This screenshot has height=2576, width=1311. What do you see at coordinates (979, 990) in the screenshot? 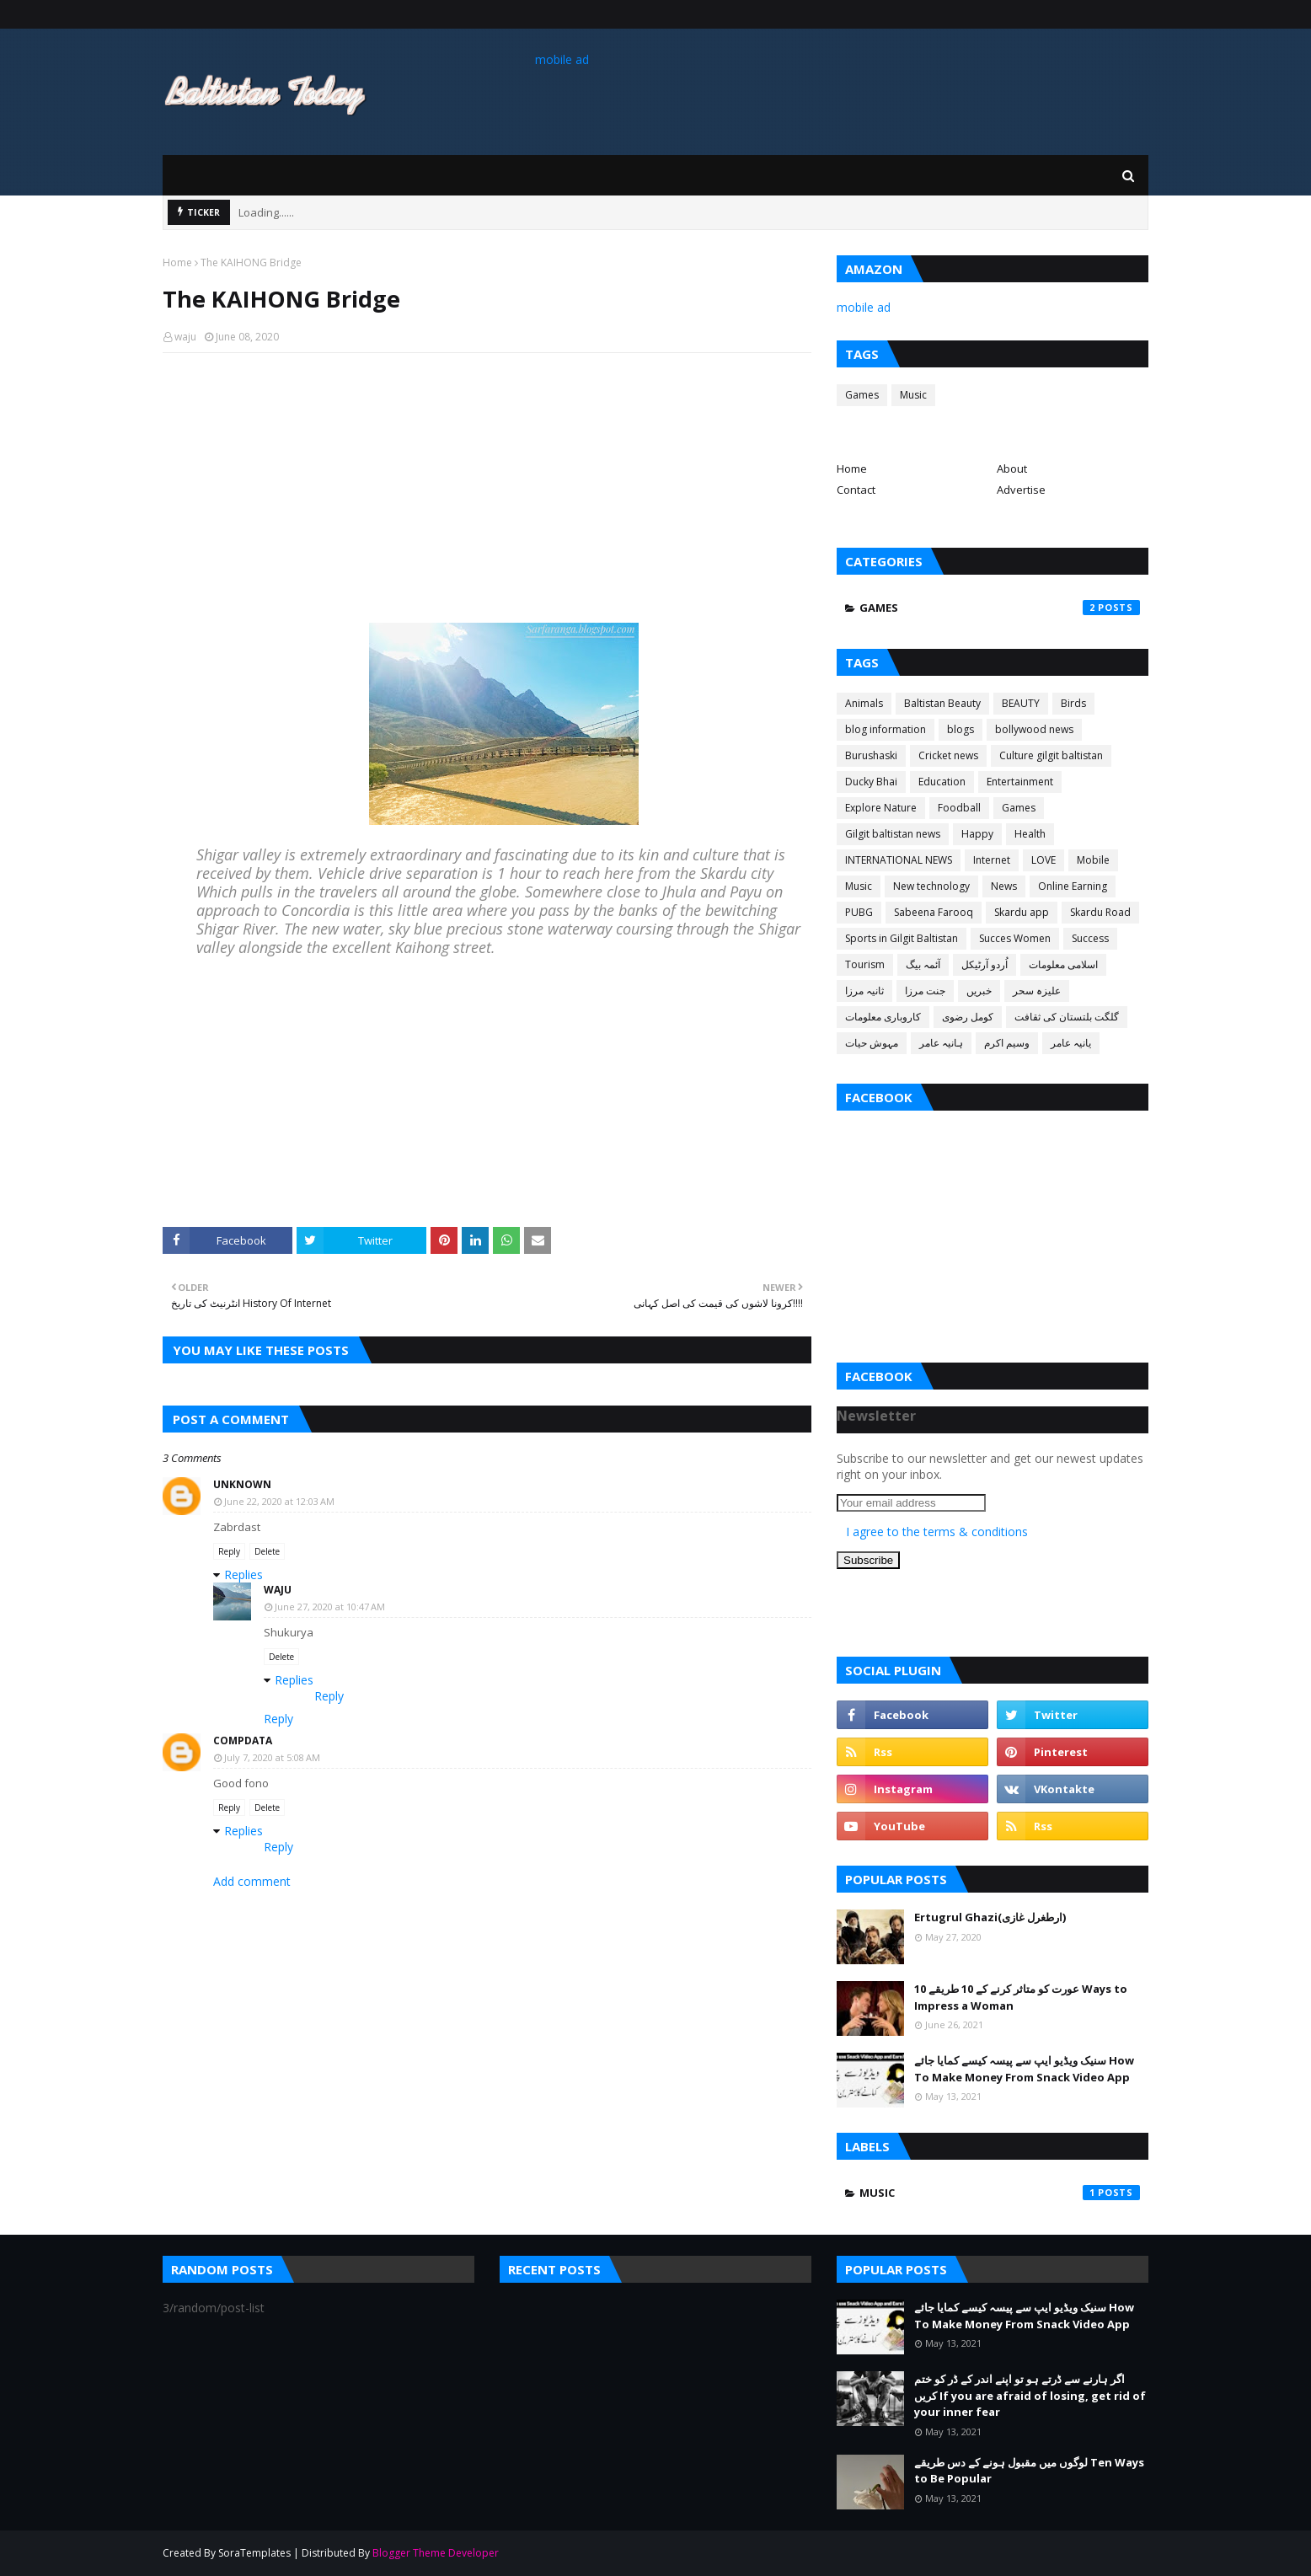
I see `خبریں` at bounding box center [979, 990].